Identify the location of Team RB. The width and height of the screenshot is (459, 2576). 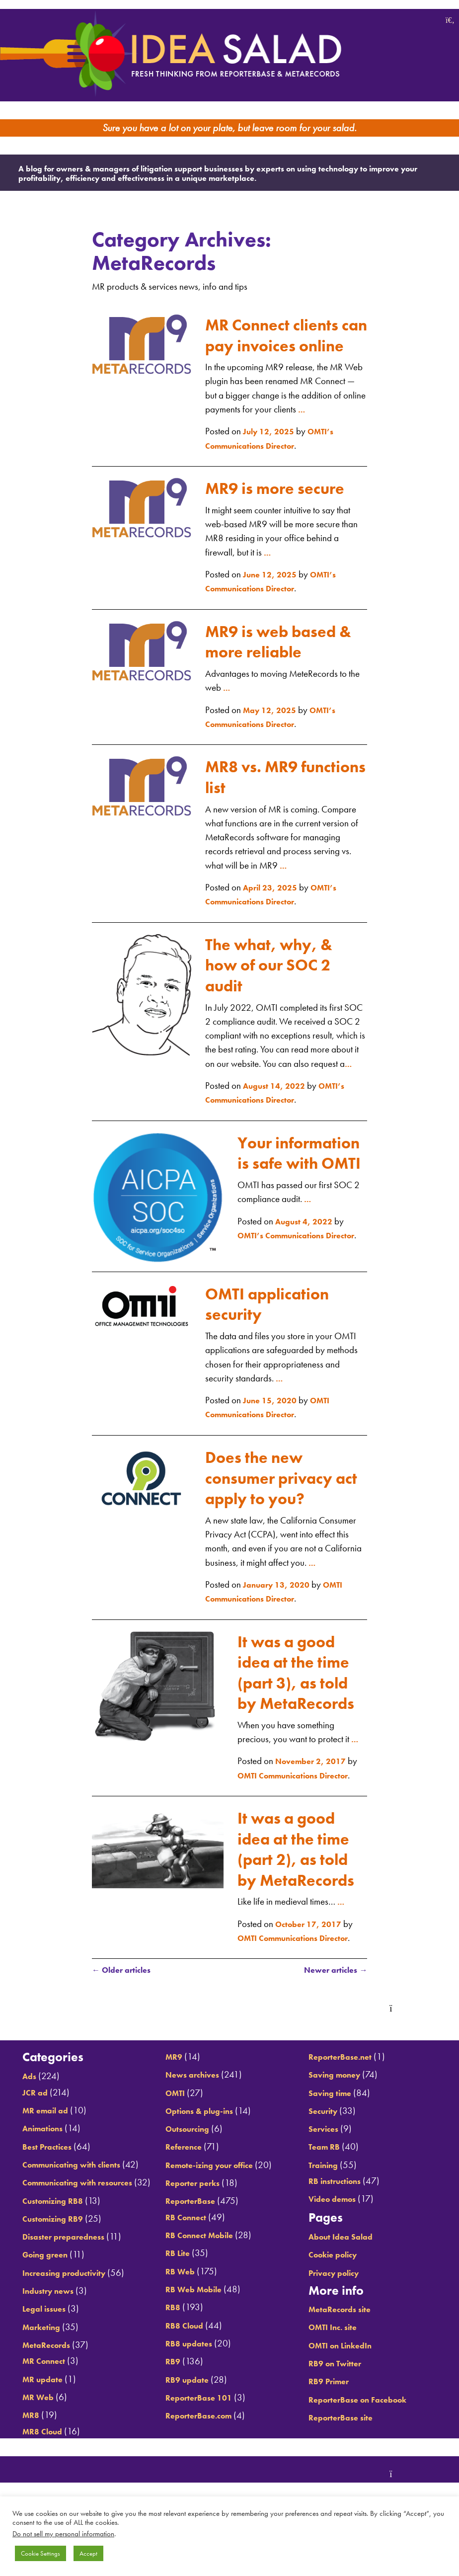
(328, 2180).